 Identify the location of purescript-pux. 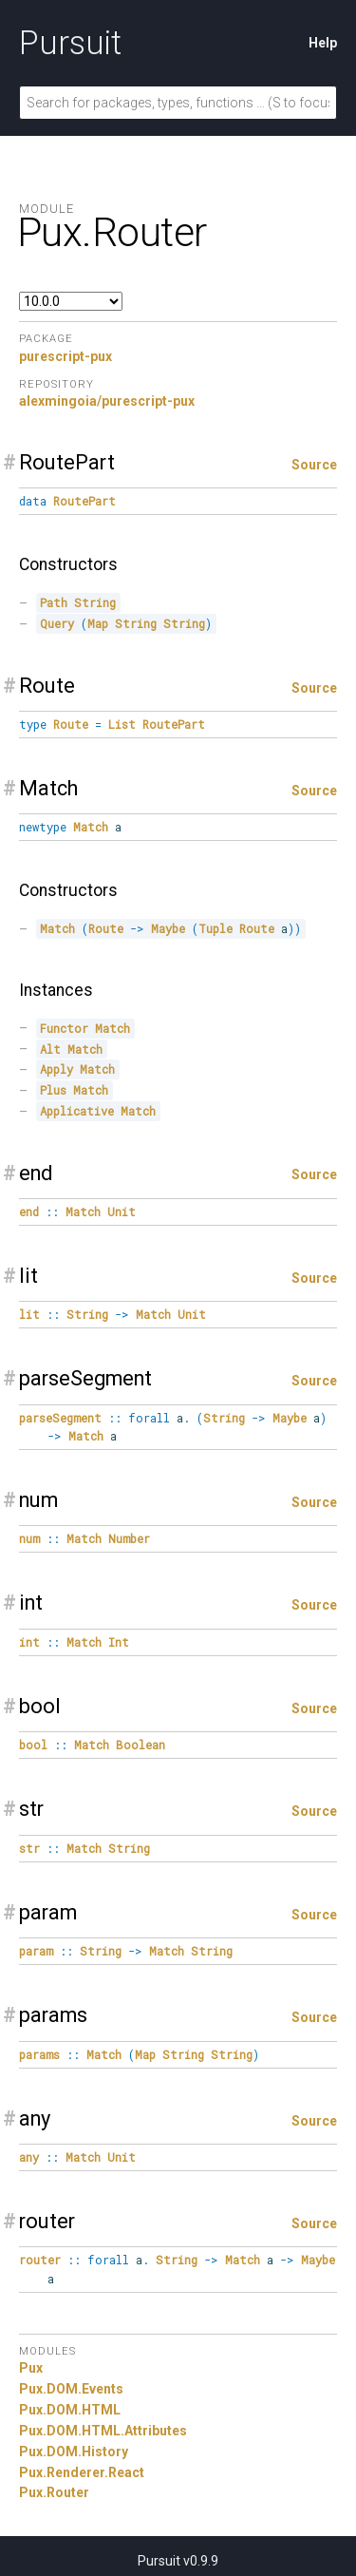
(65, 356).